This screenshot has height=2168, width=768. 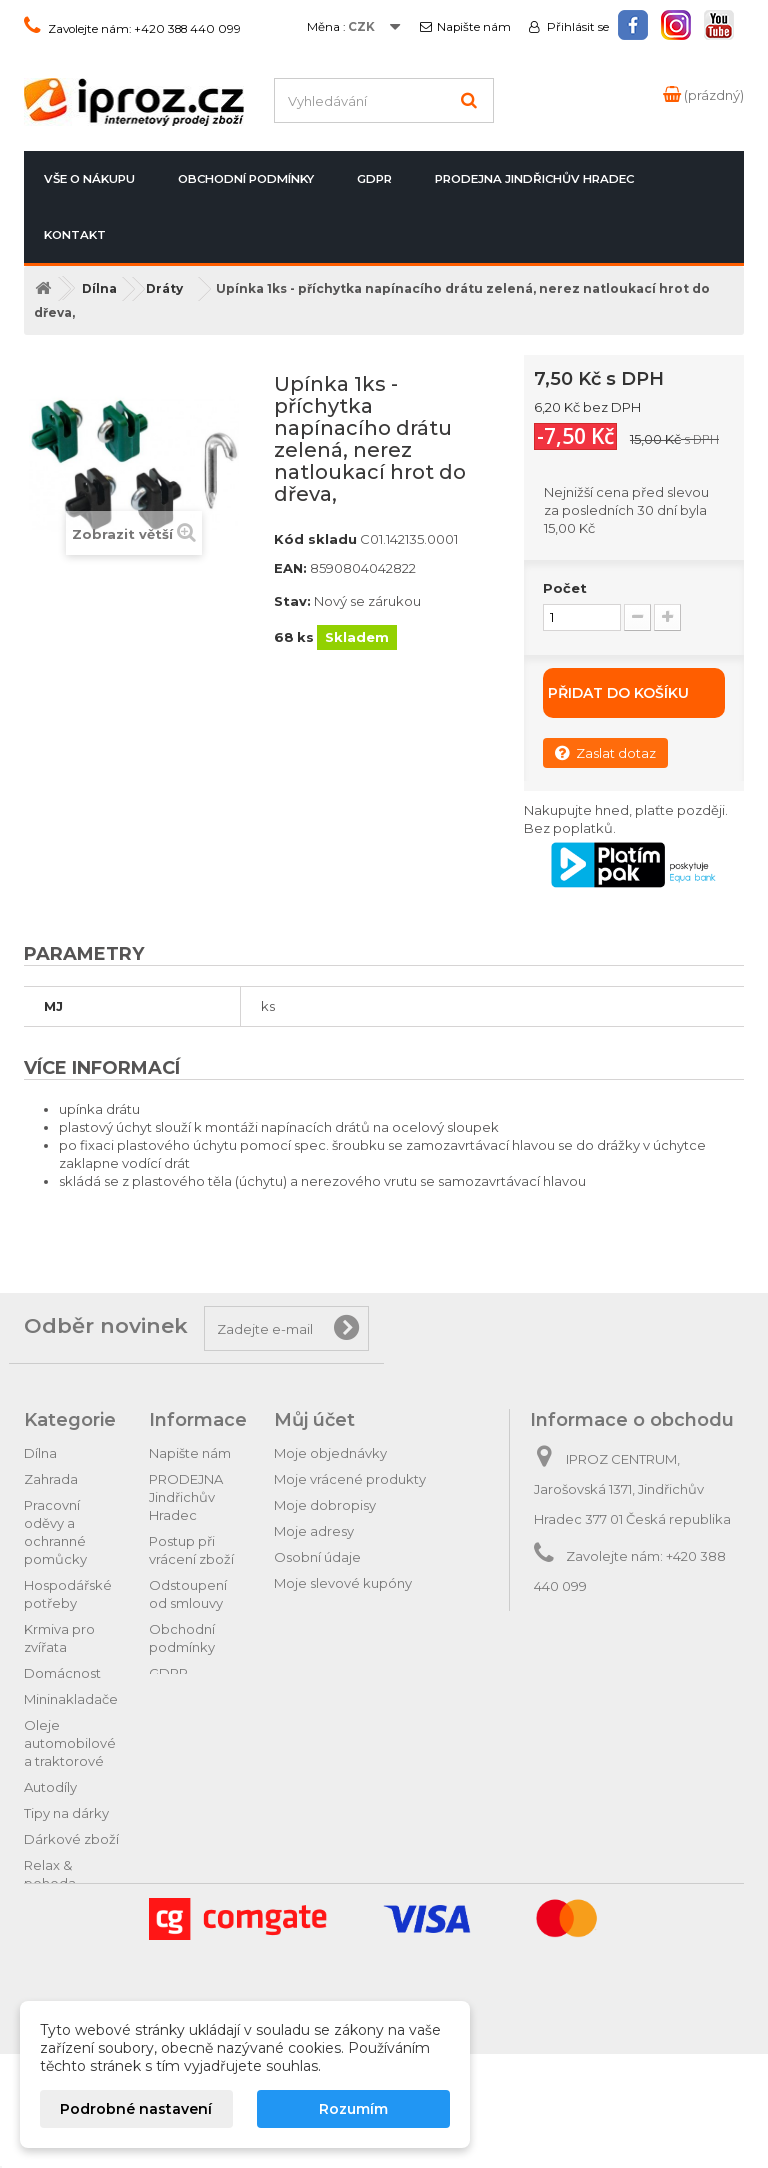 I want to click on Zaslat dotaz, so click(x=605, y=752).